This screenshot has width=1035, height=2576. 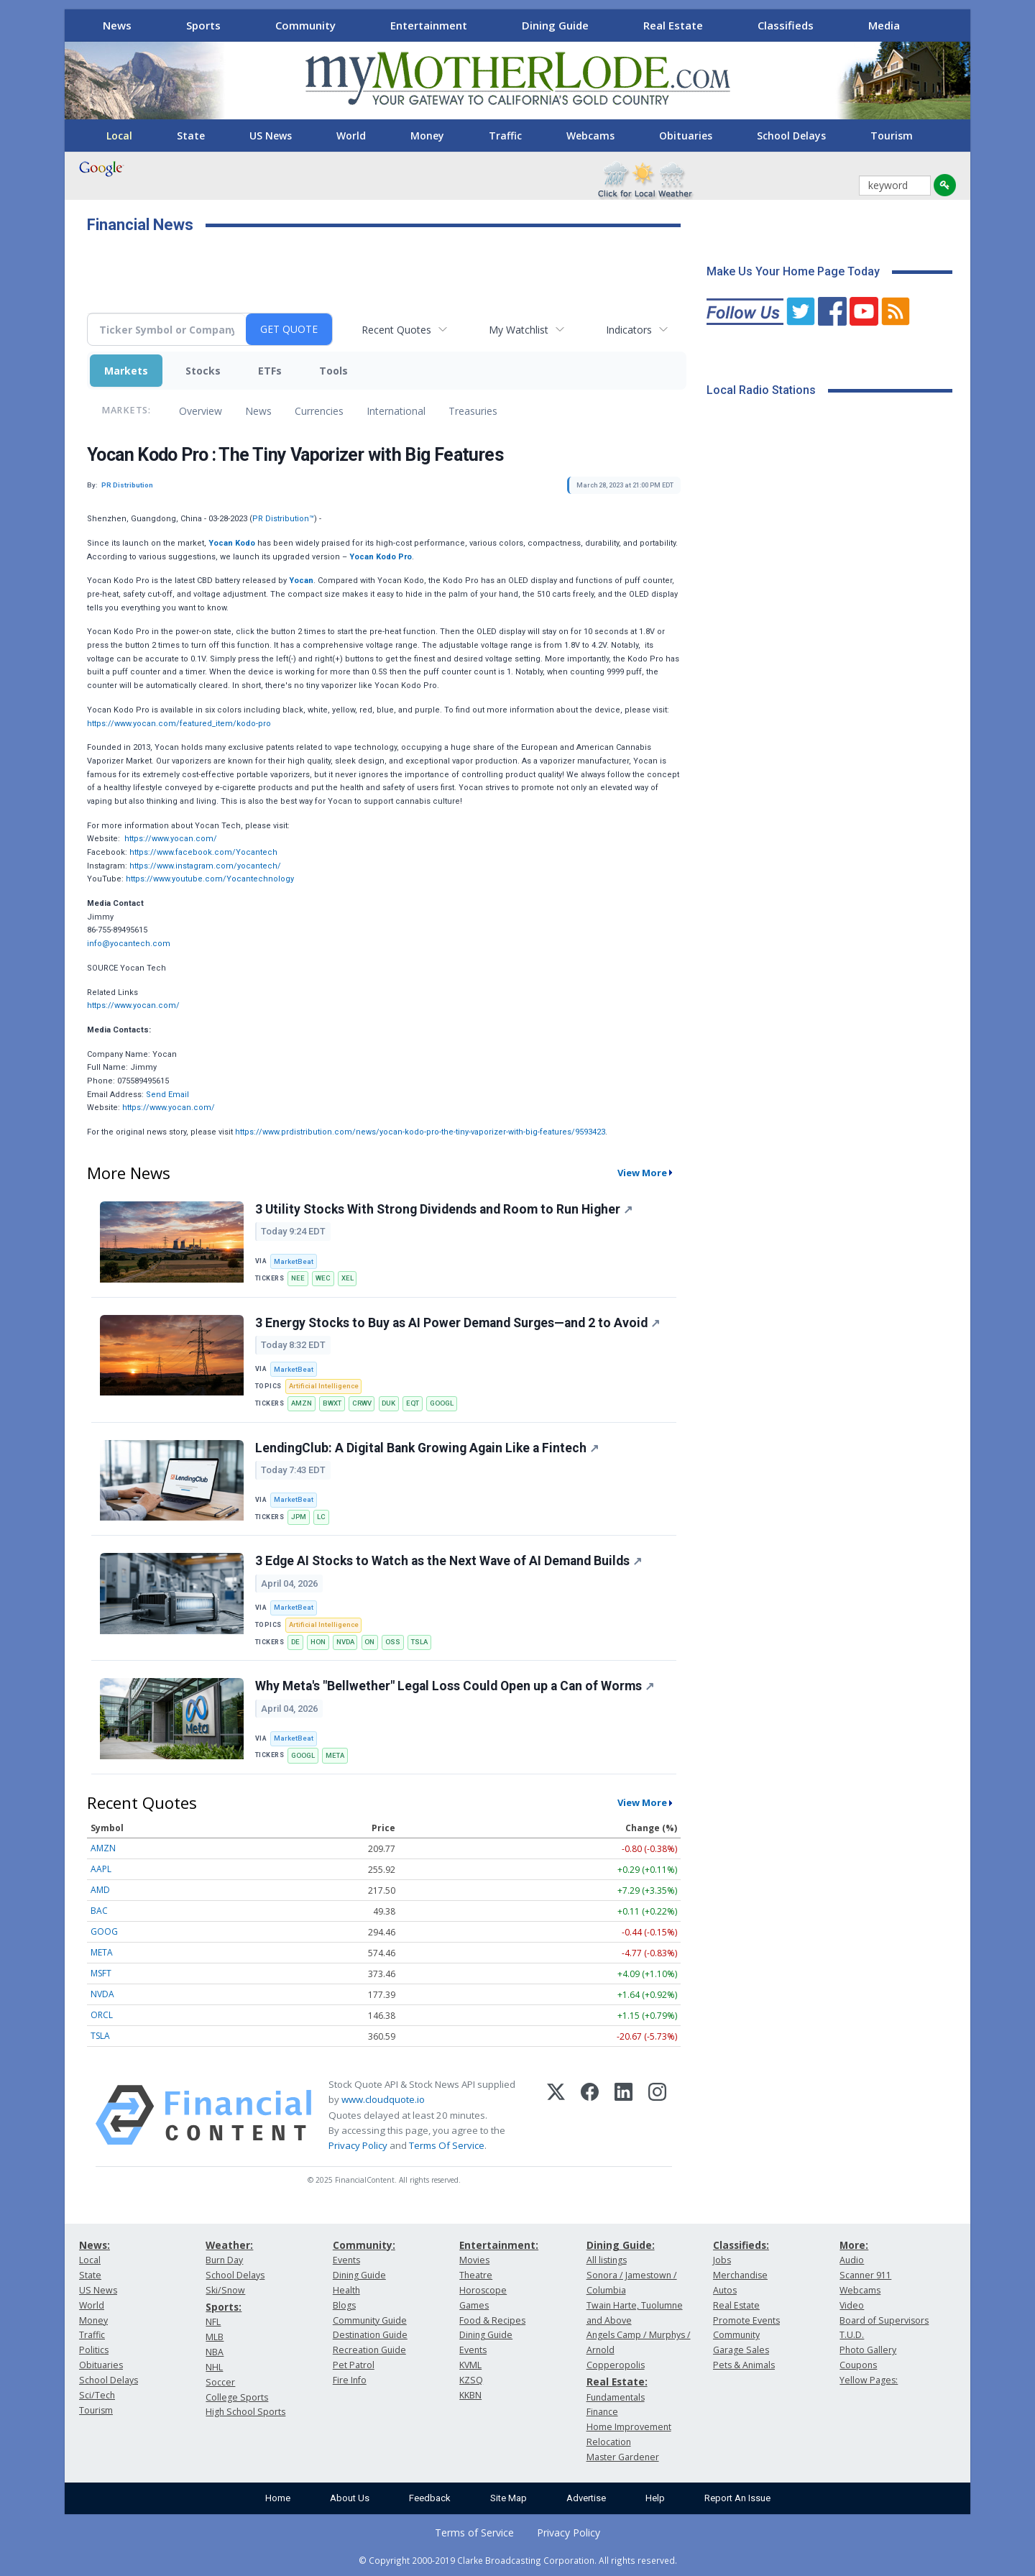 I want to click on DUK, so click(x=388, y=1403).